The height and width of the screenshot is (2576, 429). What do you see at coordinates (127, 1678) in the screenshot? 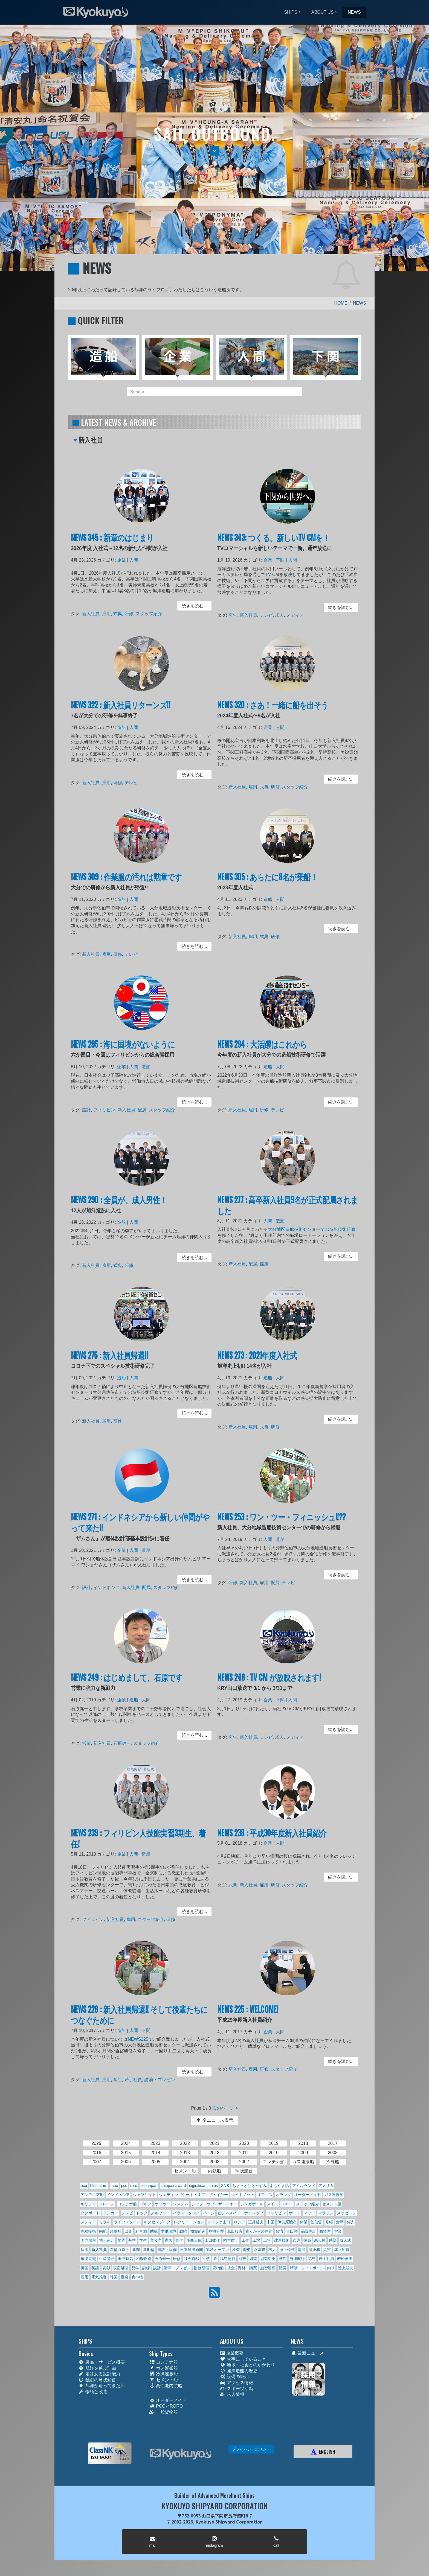
I see `NEWS 249 : はじめまして、石原です` at bounding box center [127, 1678].